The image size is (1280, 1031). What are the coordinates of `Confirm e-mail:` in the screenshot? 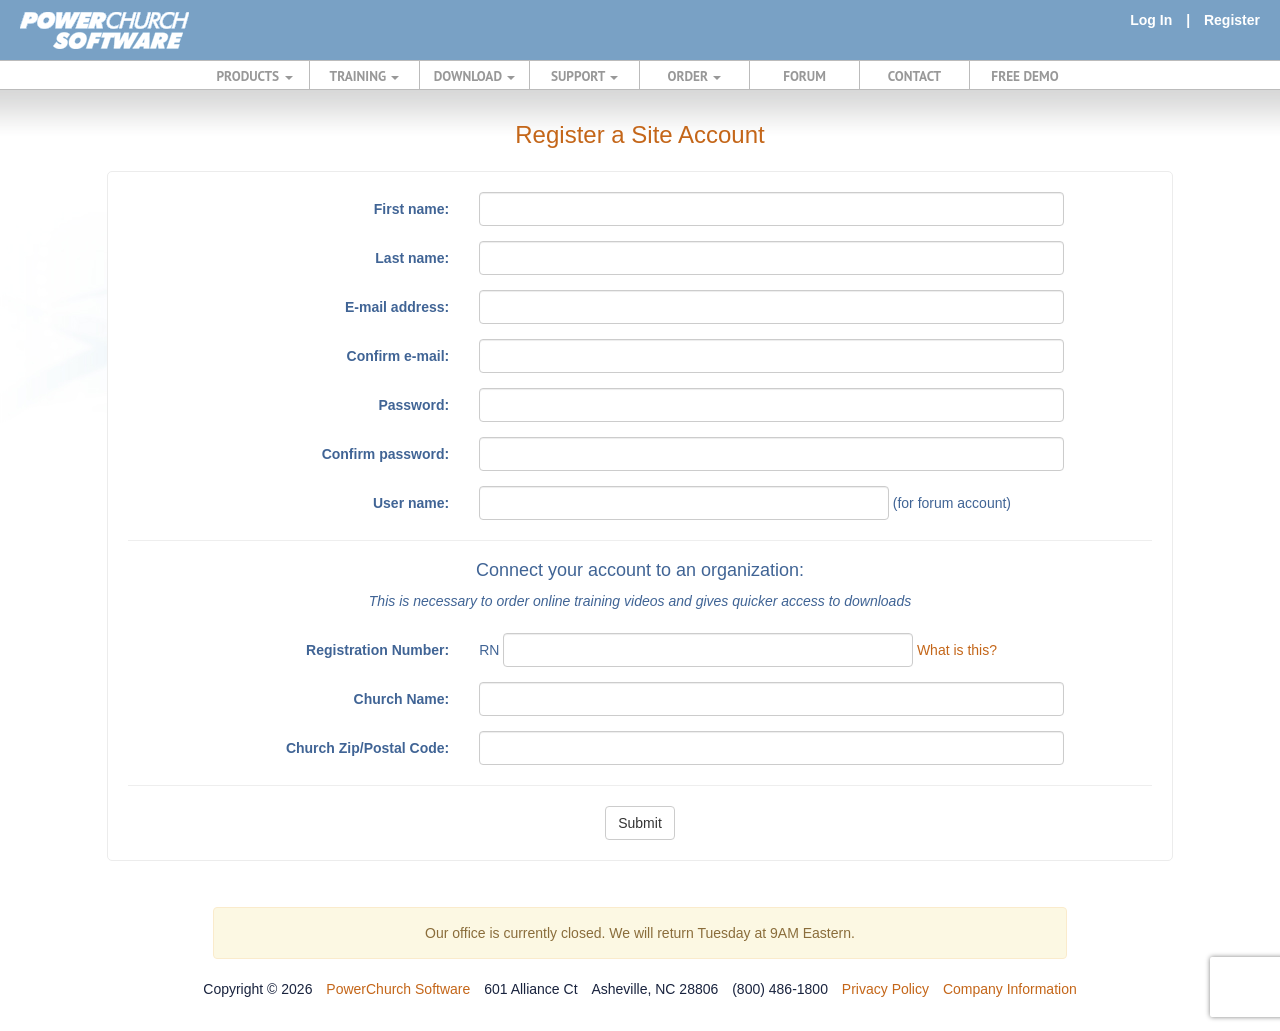 It's located at (398, 356).